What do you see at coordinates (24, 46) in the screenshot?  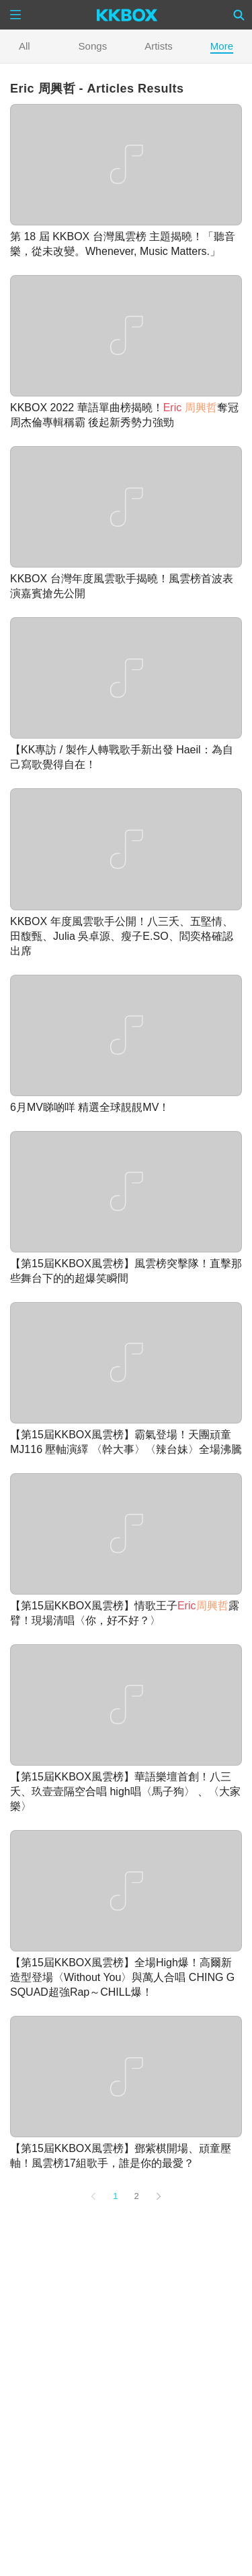 I see `All` at bounding box center [24, 46].